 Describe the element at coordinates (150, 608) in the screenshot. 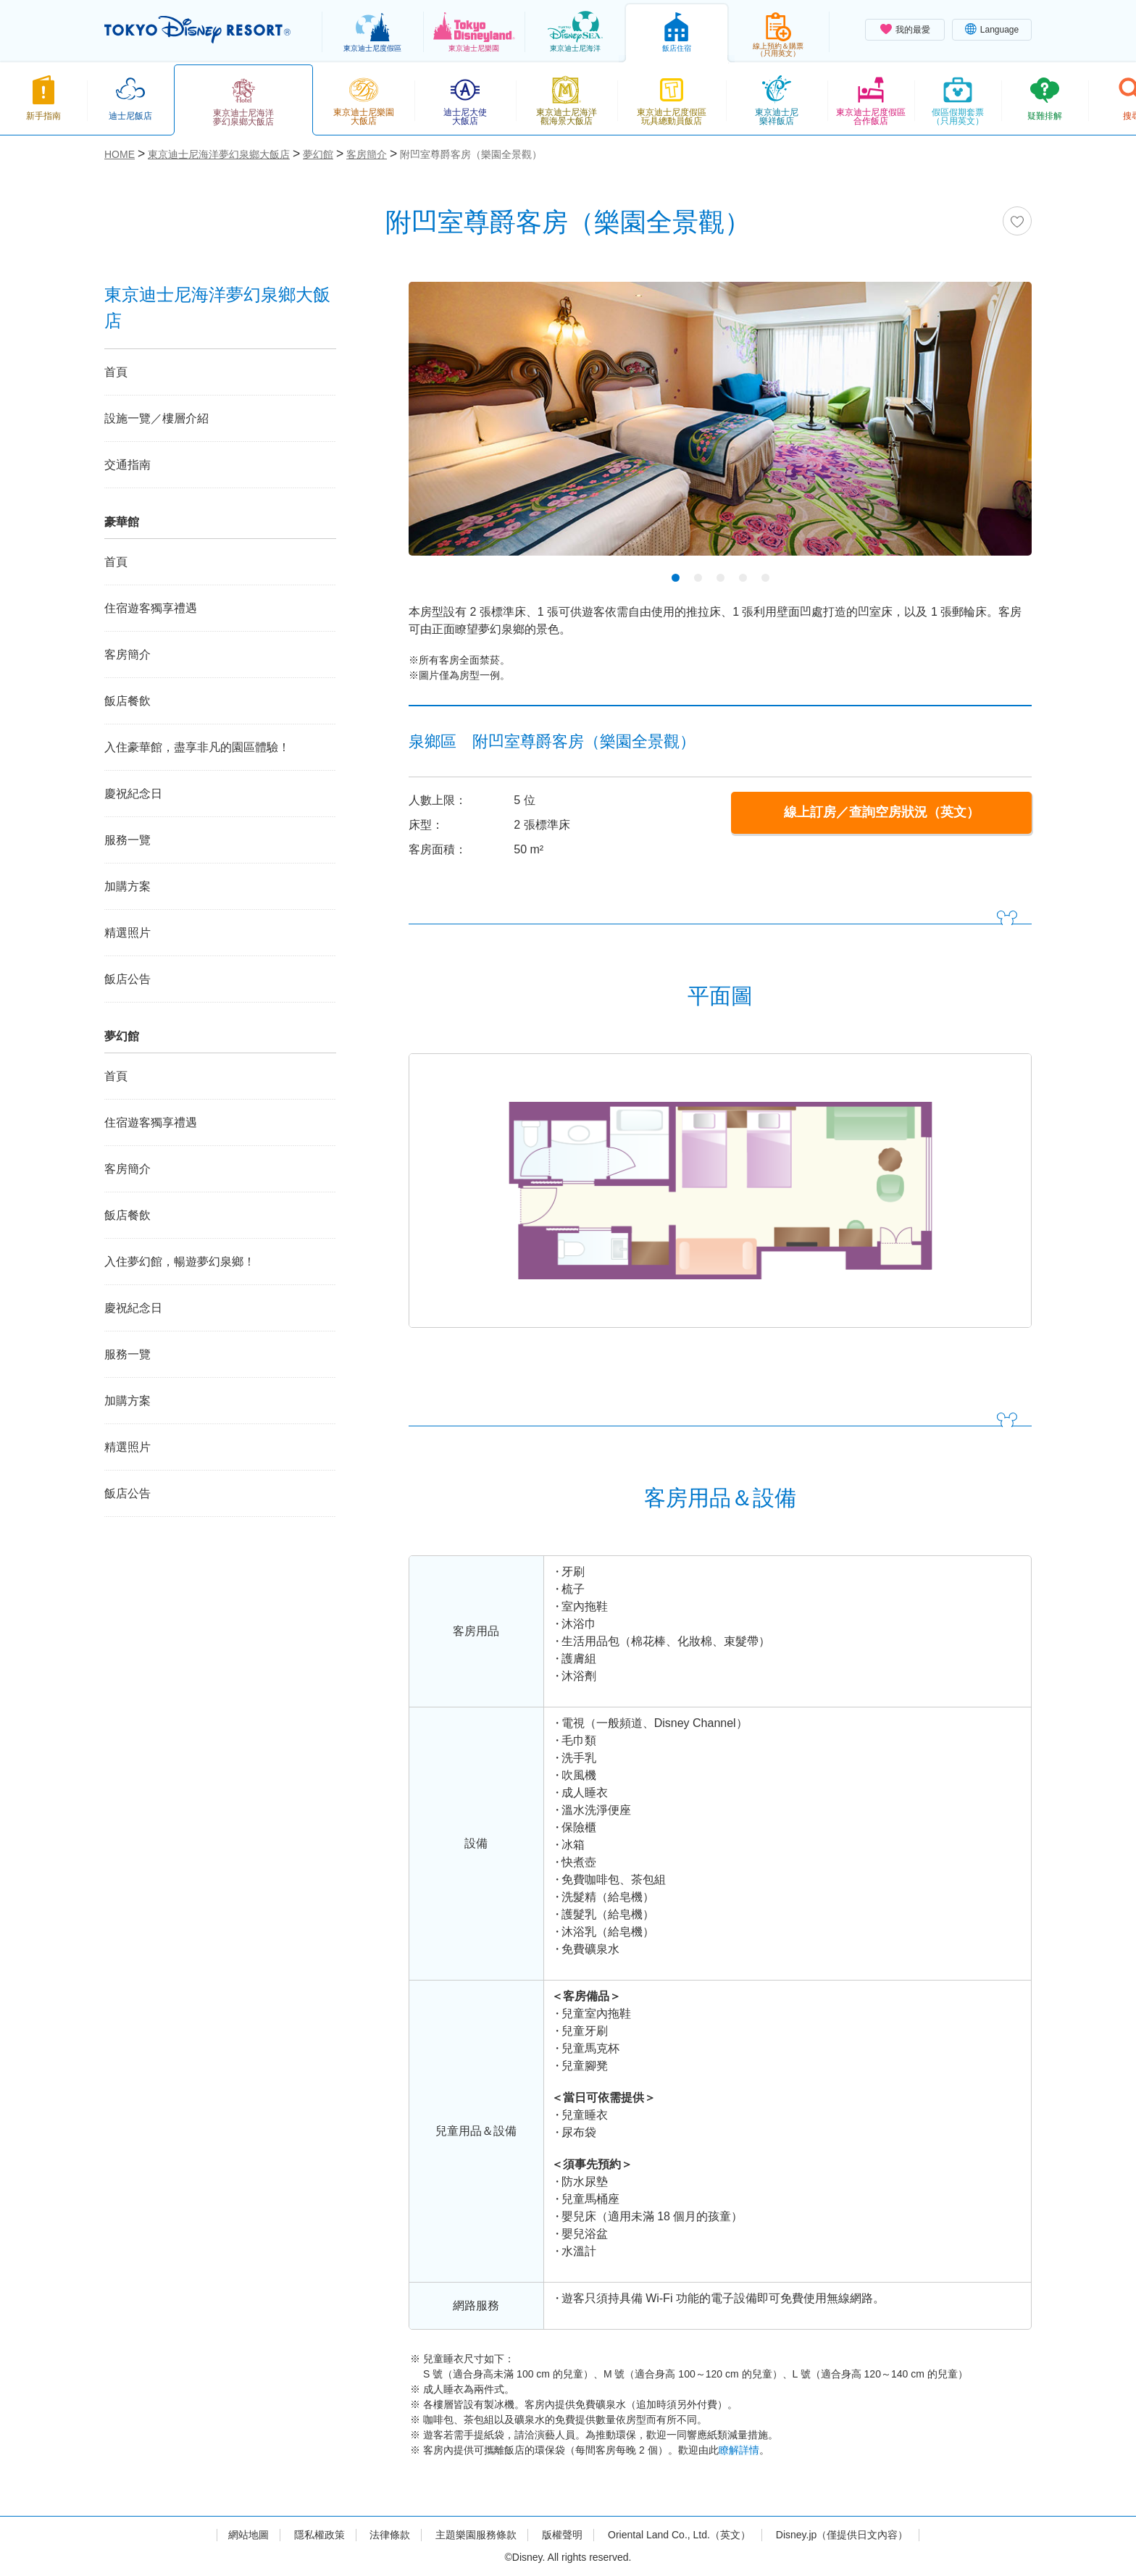

I see `住宿遊客獨享禮遇` at that location.